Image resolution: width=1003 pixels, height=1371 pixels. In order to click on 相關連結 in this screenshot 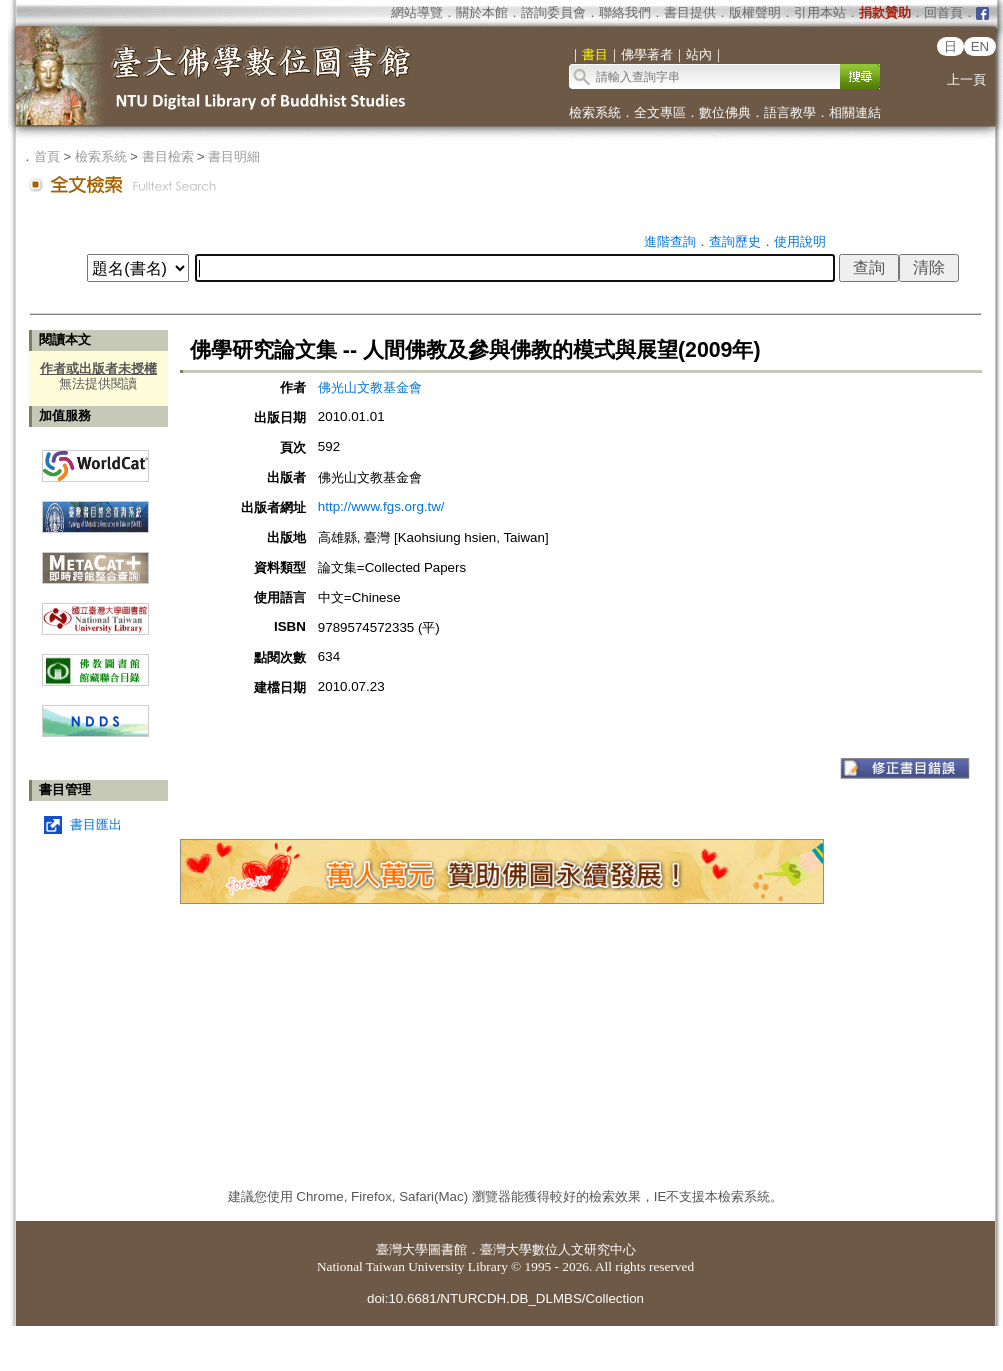, I will do `click(855, 112)`.